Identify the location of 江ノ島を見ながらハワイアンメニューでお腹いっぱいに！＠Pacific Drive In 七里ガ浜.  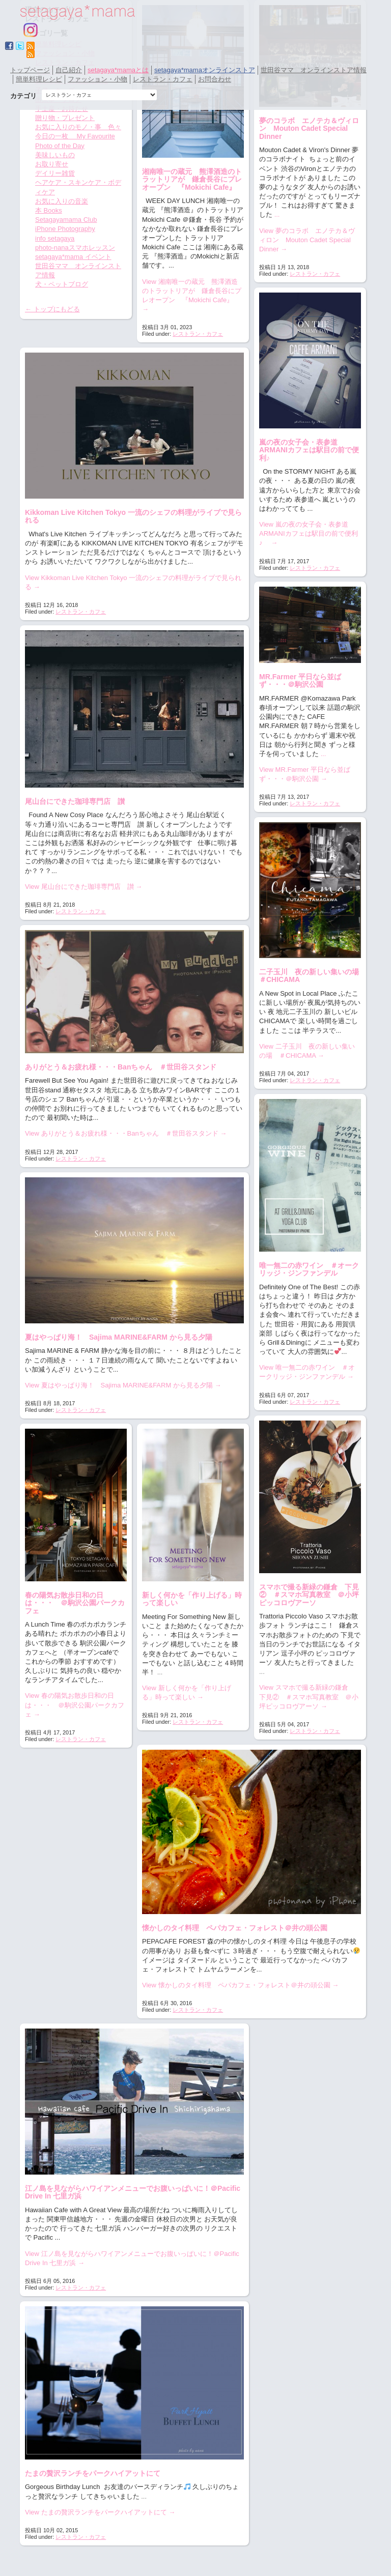
(132, 2192).